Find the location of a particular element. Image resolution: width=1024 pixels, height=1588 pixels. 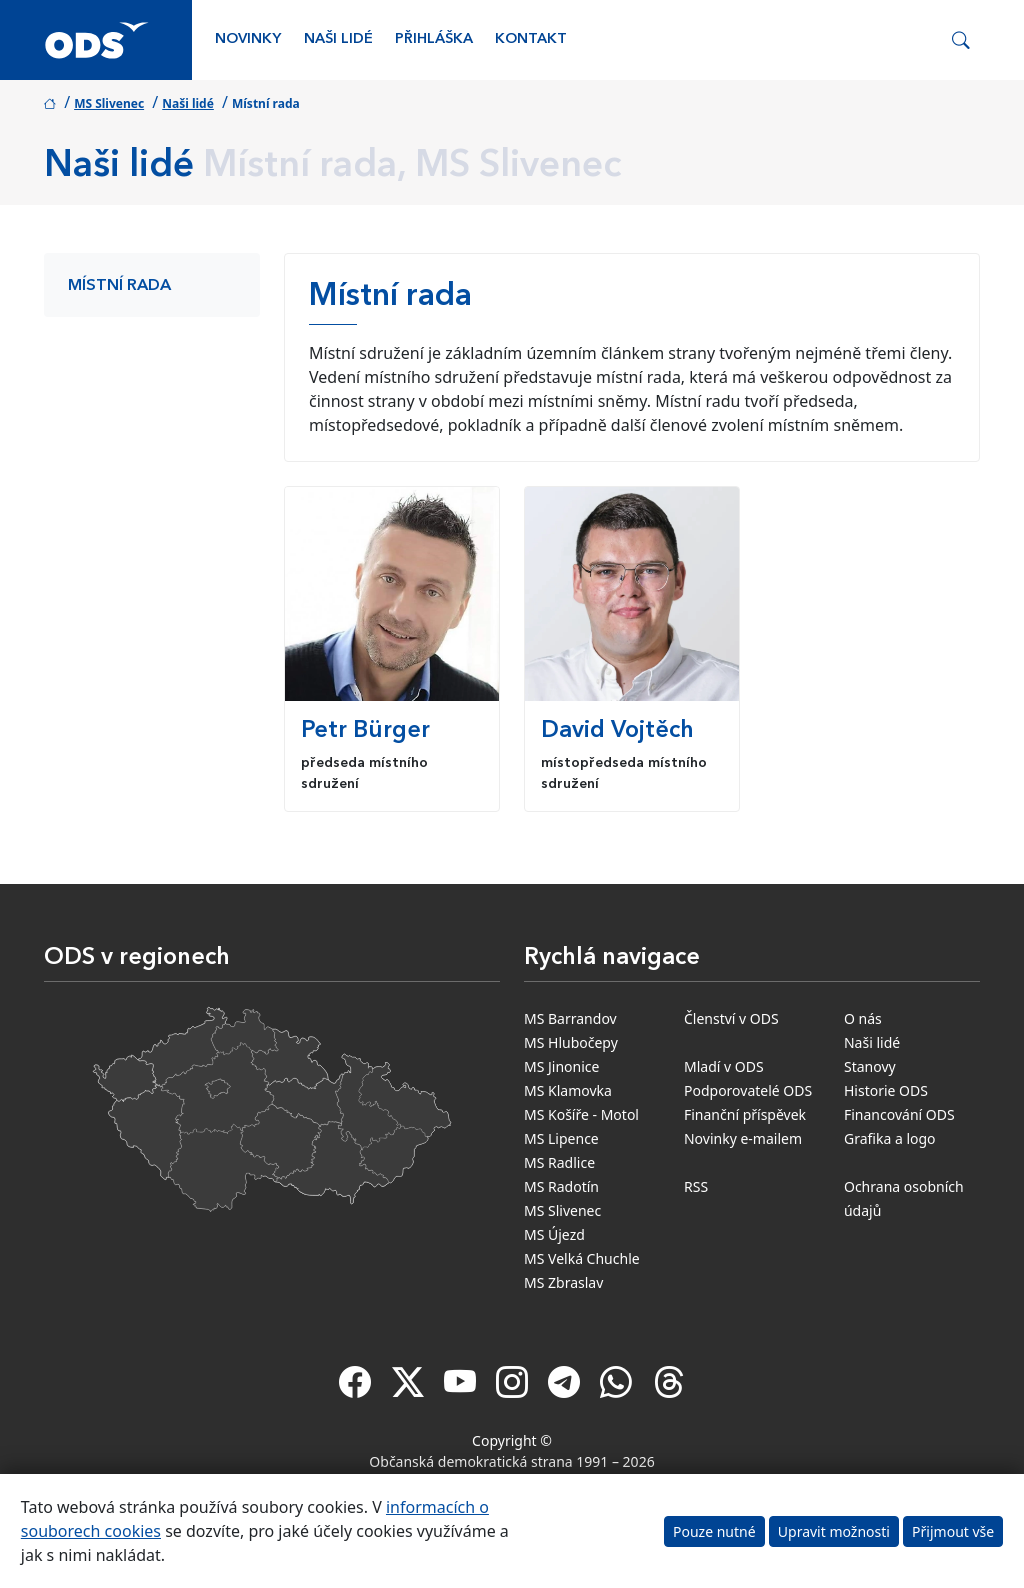

Finanční příspěvek is located at coordinates (745, 1114).